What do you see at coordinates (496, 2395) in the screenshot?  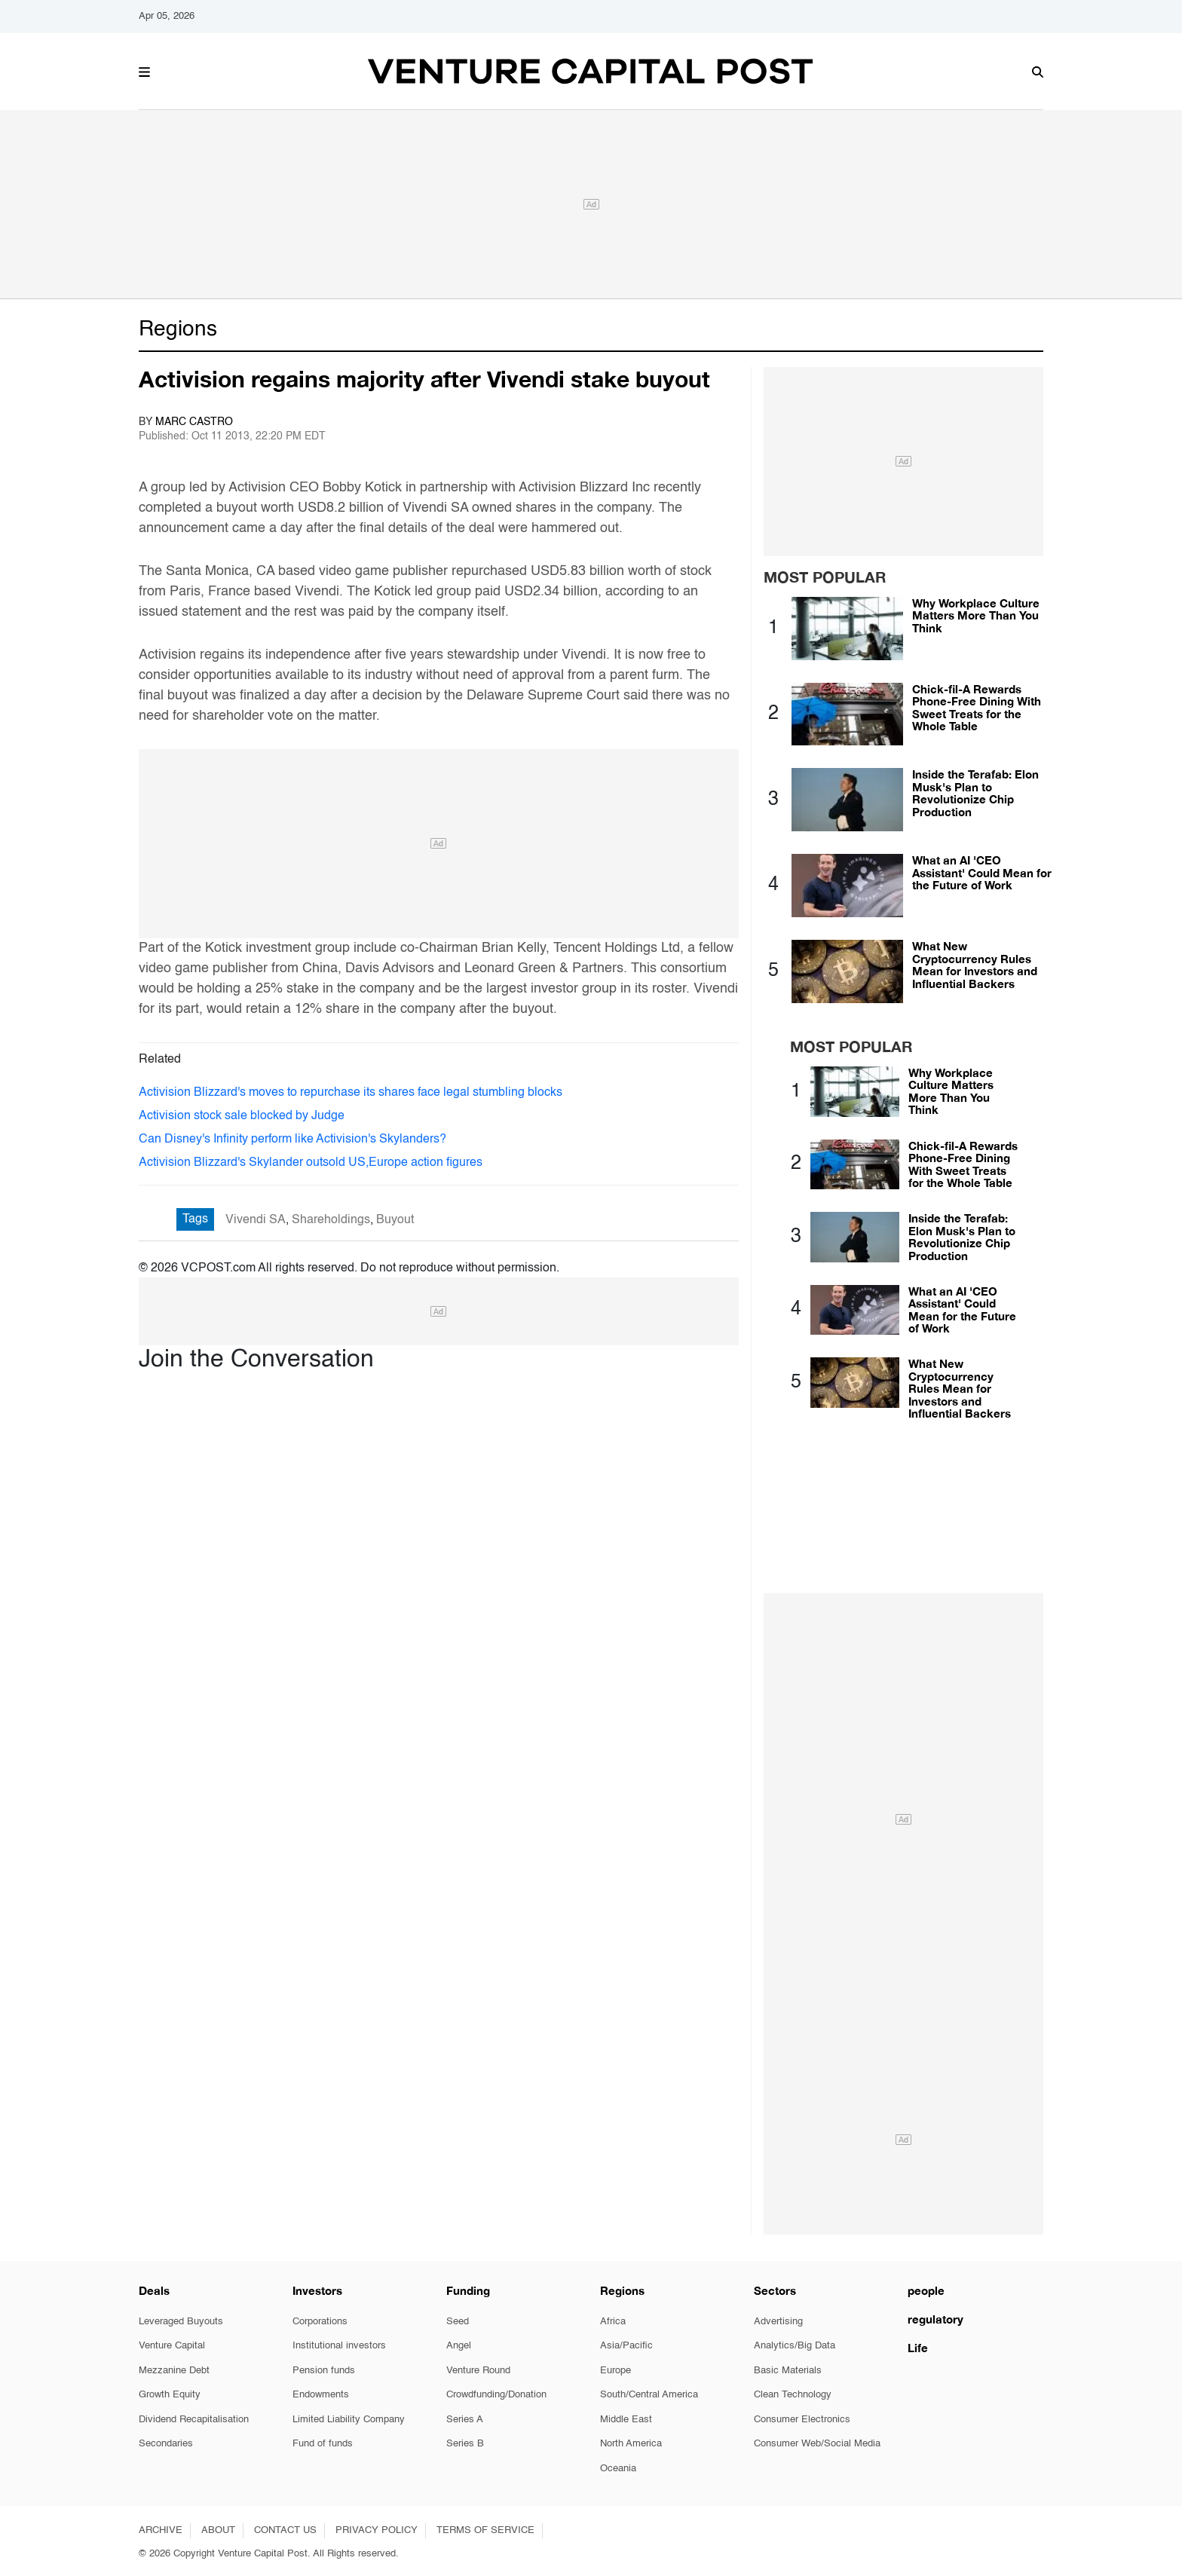 I see `Crowdfunding/Donation` at bounding box center [496, 2395].